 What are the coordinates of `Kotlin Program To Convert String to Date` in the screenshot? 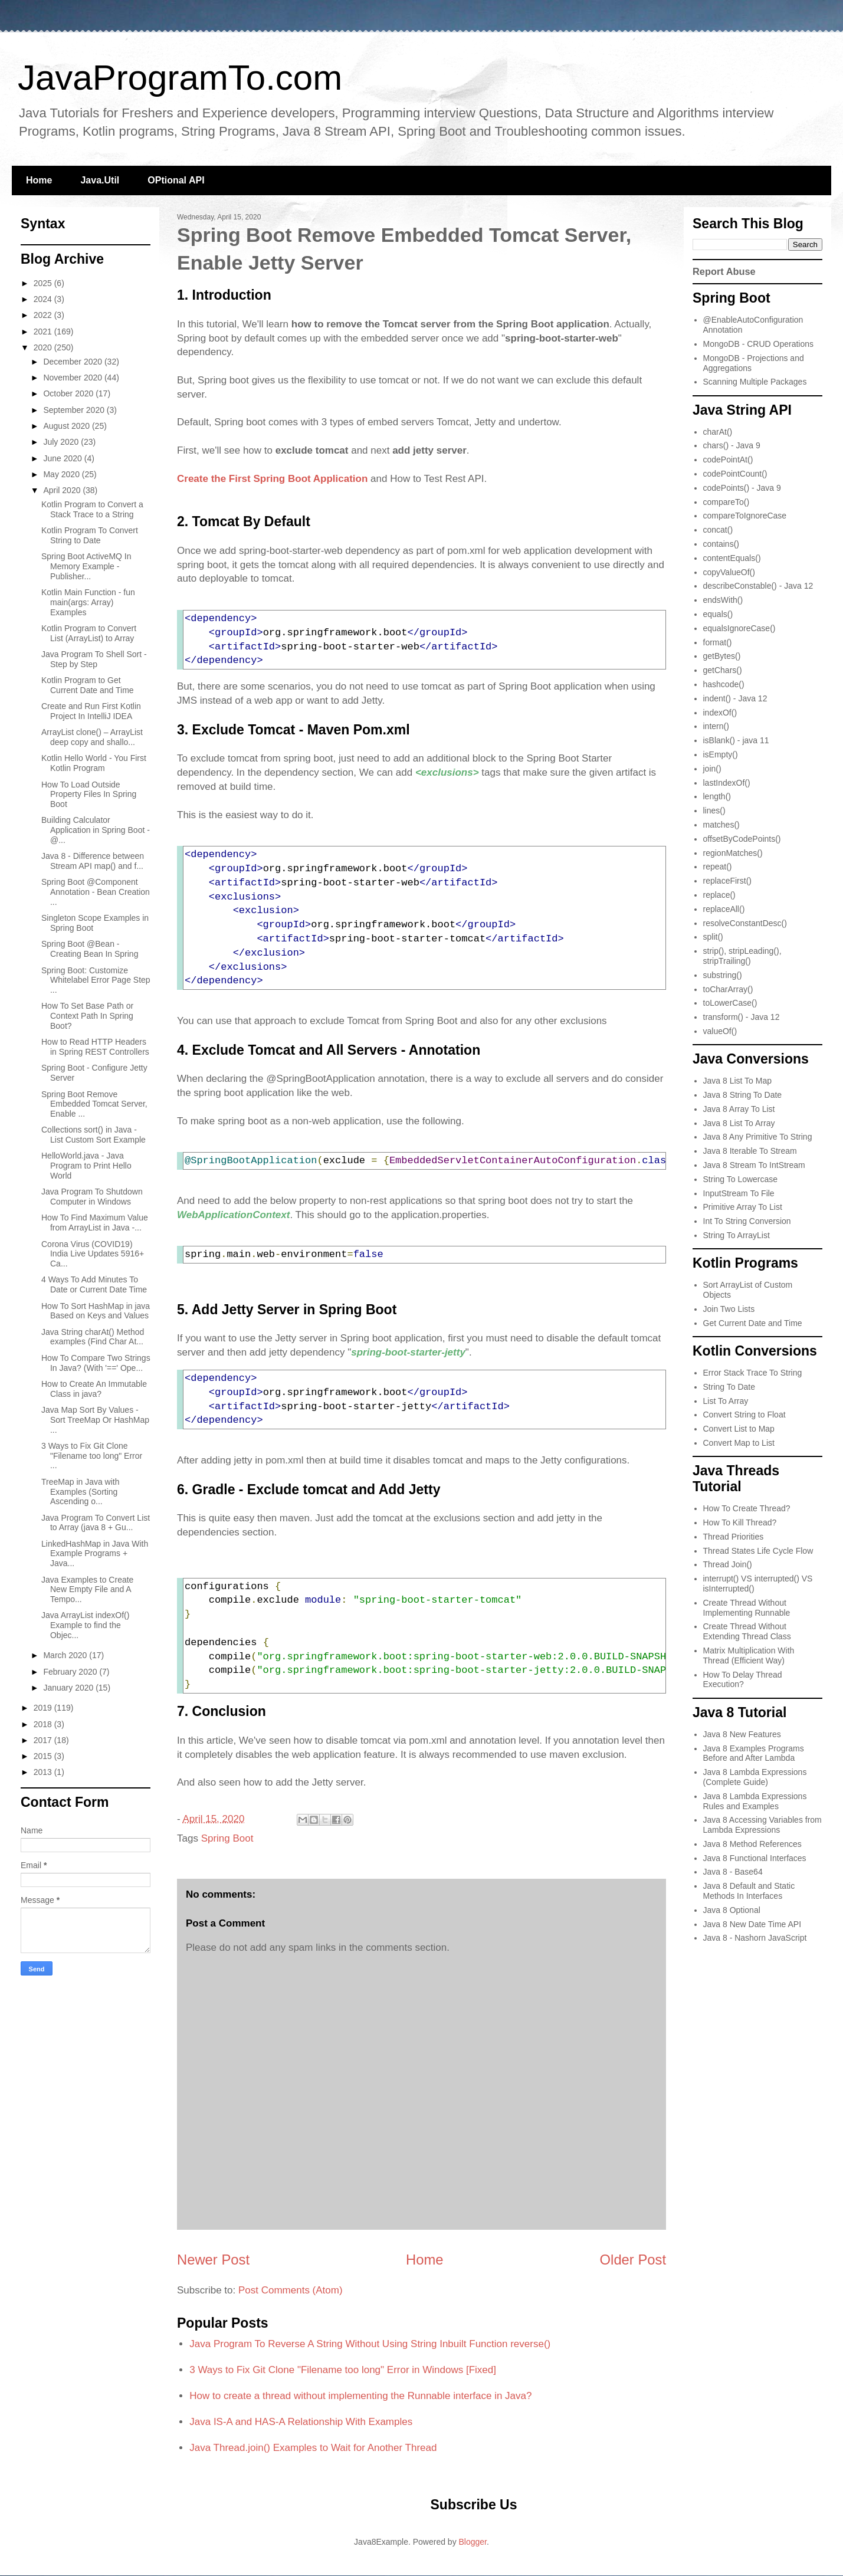 It's located at (89, 535).